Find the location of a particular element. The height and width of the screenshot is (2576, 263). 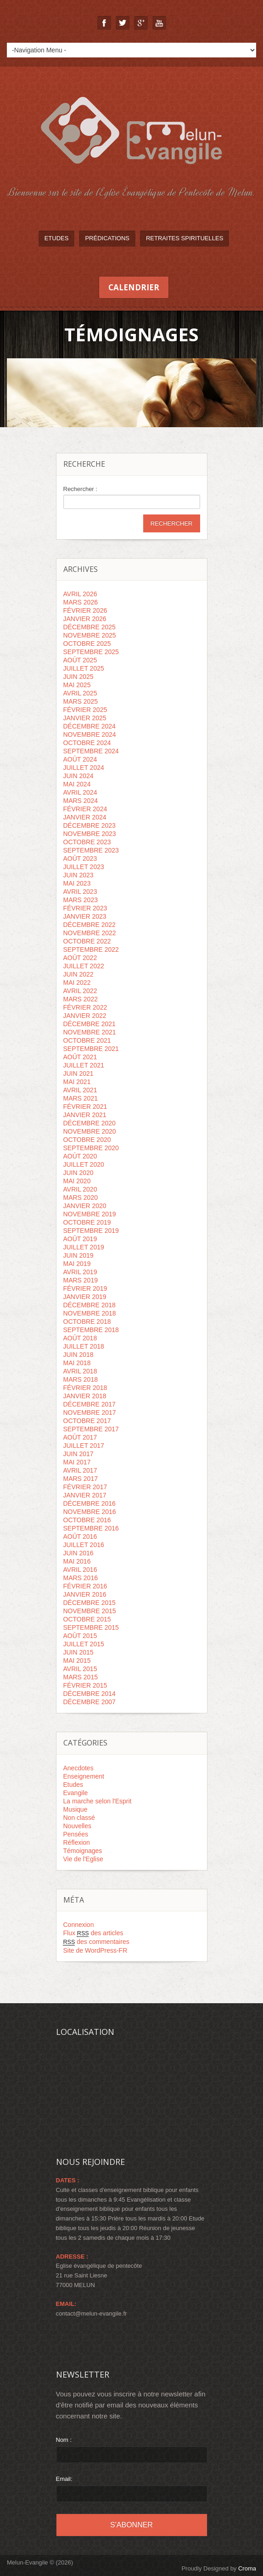

mai 2021 is located at coordinates (77, 1081).